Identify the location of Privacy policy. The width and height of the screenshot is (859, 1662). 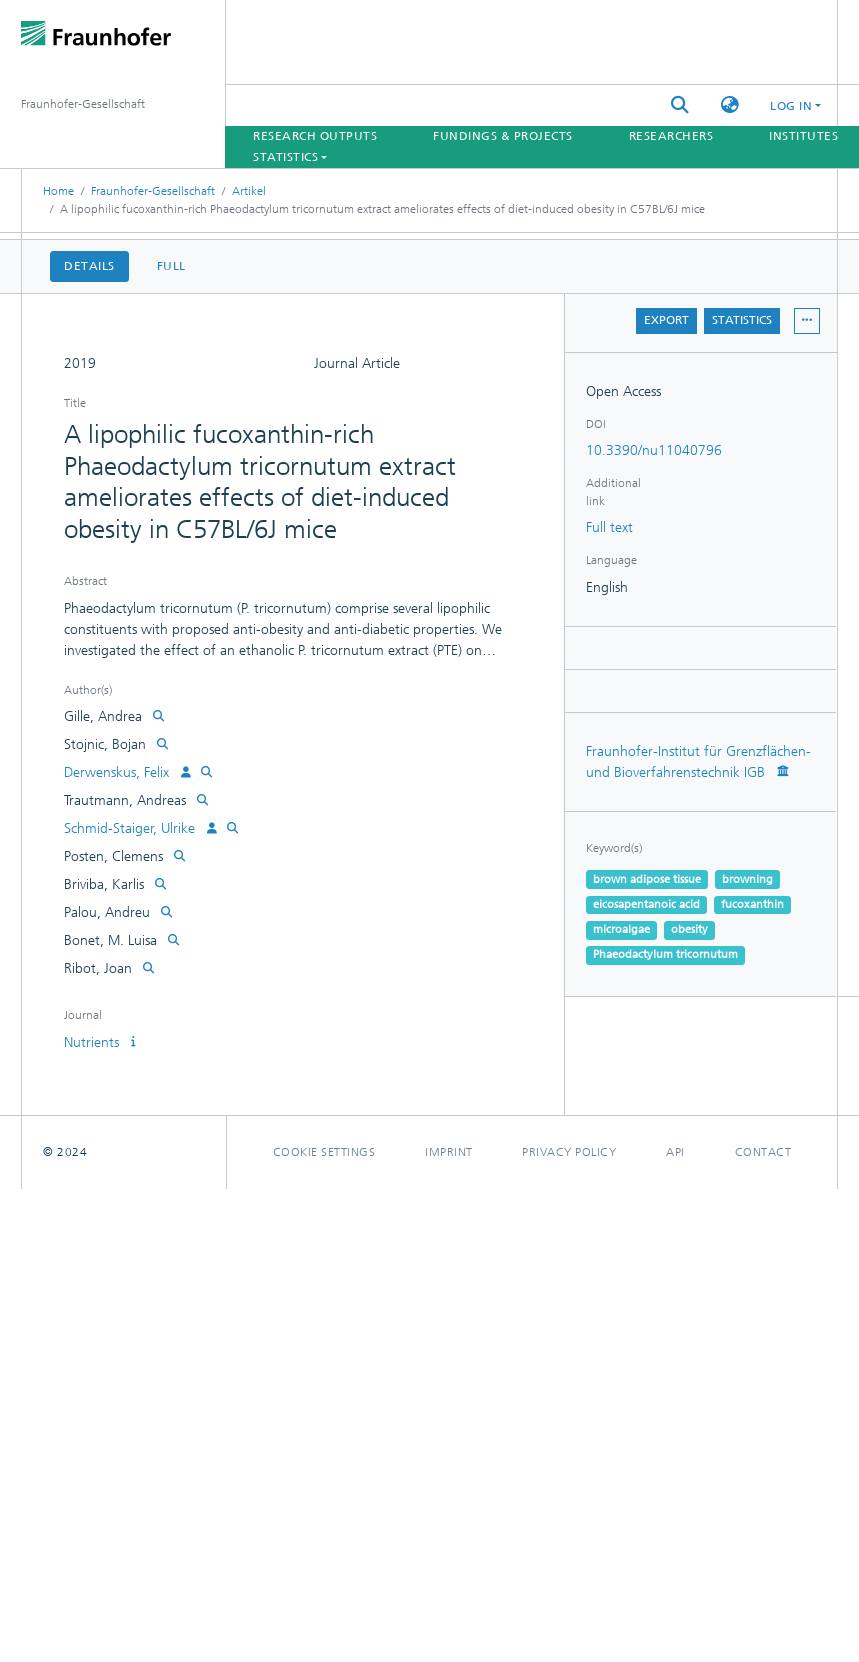
(569, 1152).